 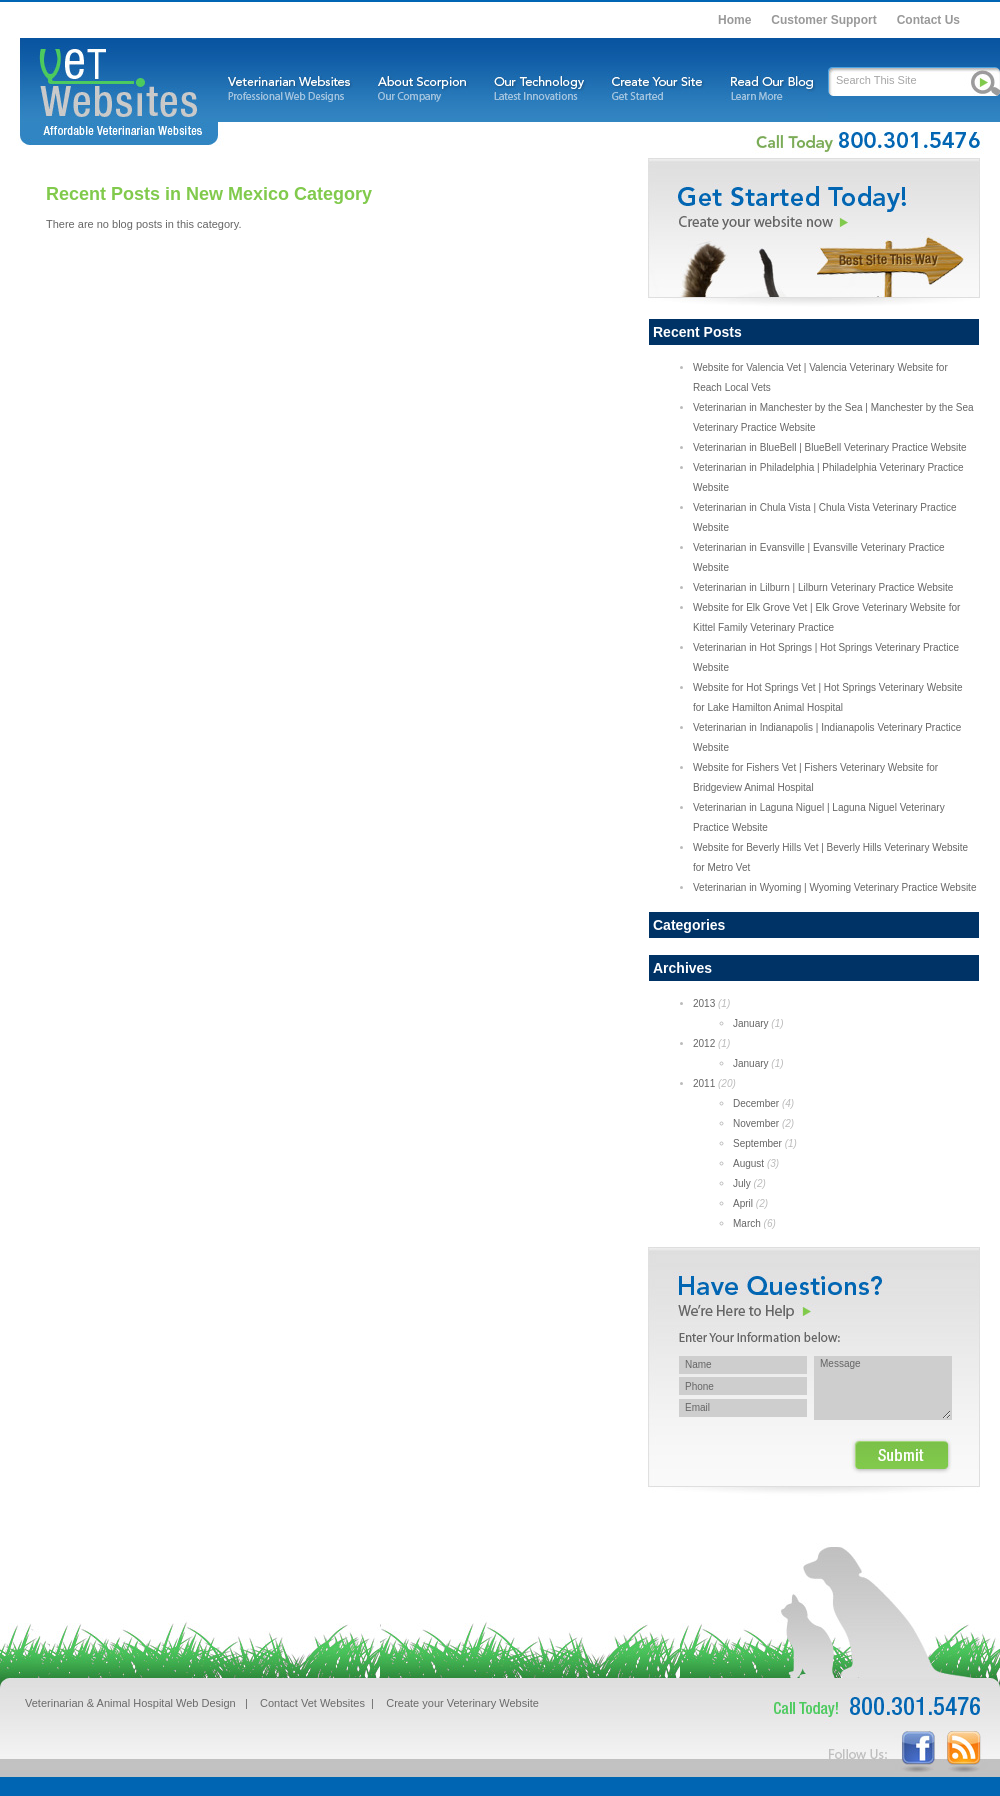 I want to click on Veterinarian in Wyoming | Wyoming Veterinary Practice Website, so click(x=834, y=887).